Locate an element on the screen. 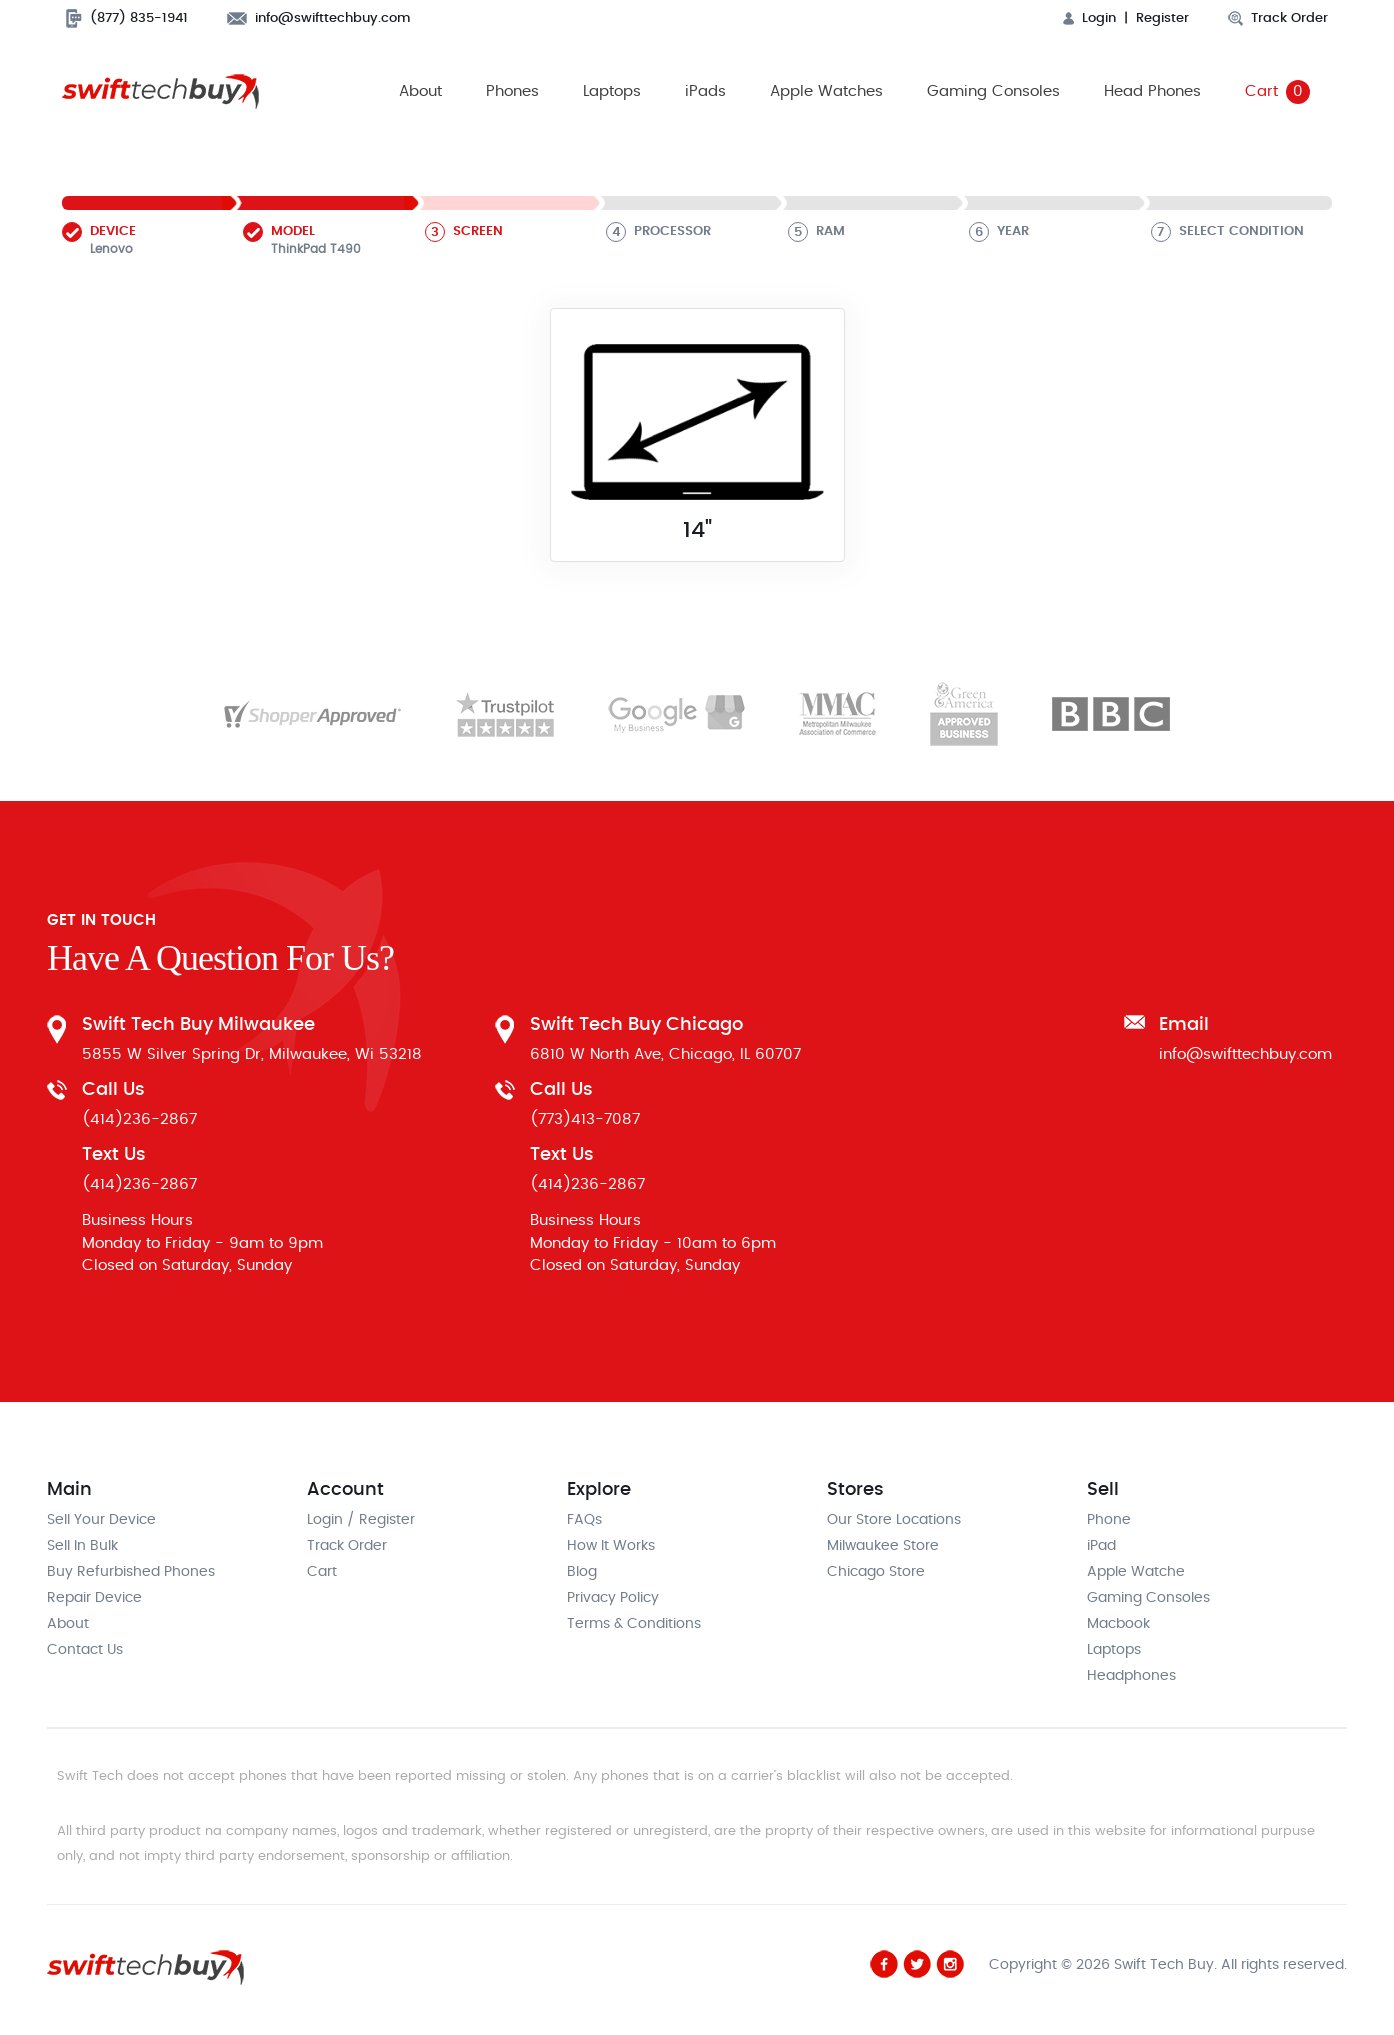 The width and height of the screenshot is (1394, 2035). Our Store Locations is located at coordinates (894, 1520).